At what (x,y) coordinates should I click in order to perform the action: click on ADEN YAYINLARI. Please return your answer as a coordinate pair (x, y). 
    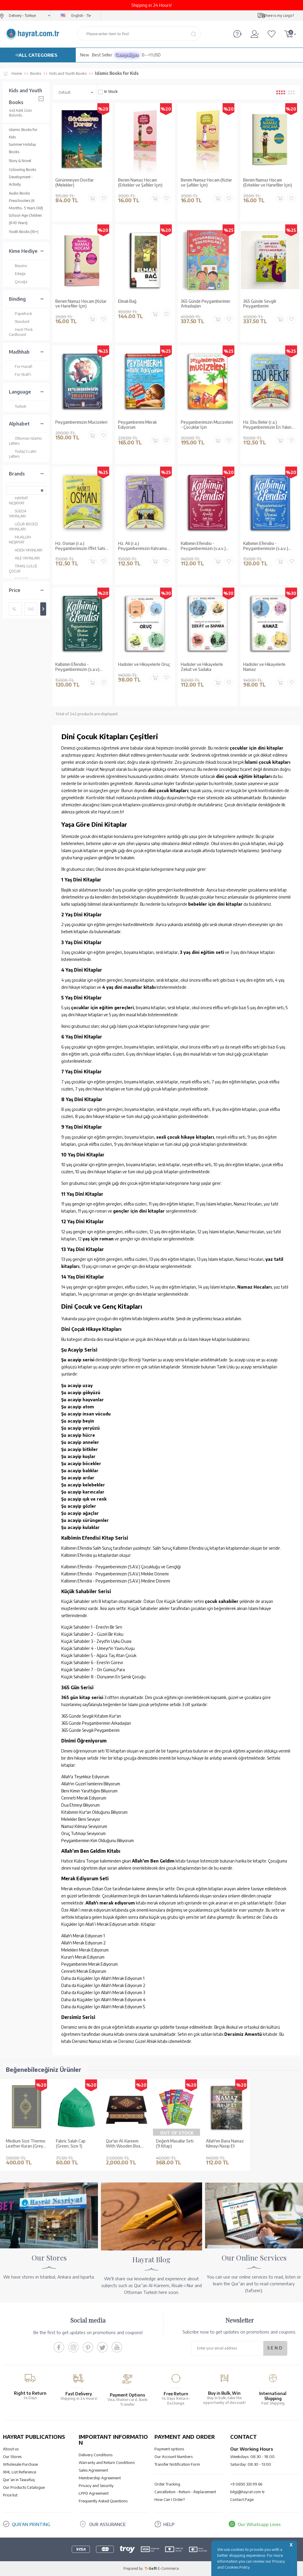
    Looking at the image, I should click on (25, 550).